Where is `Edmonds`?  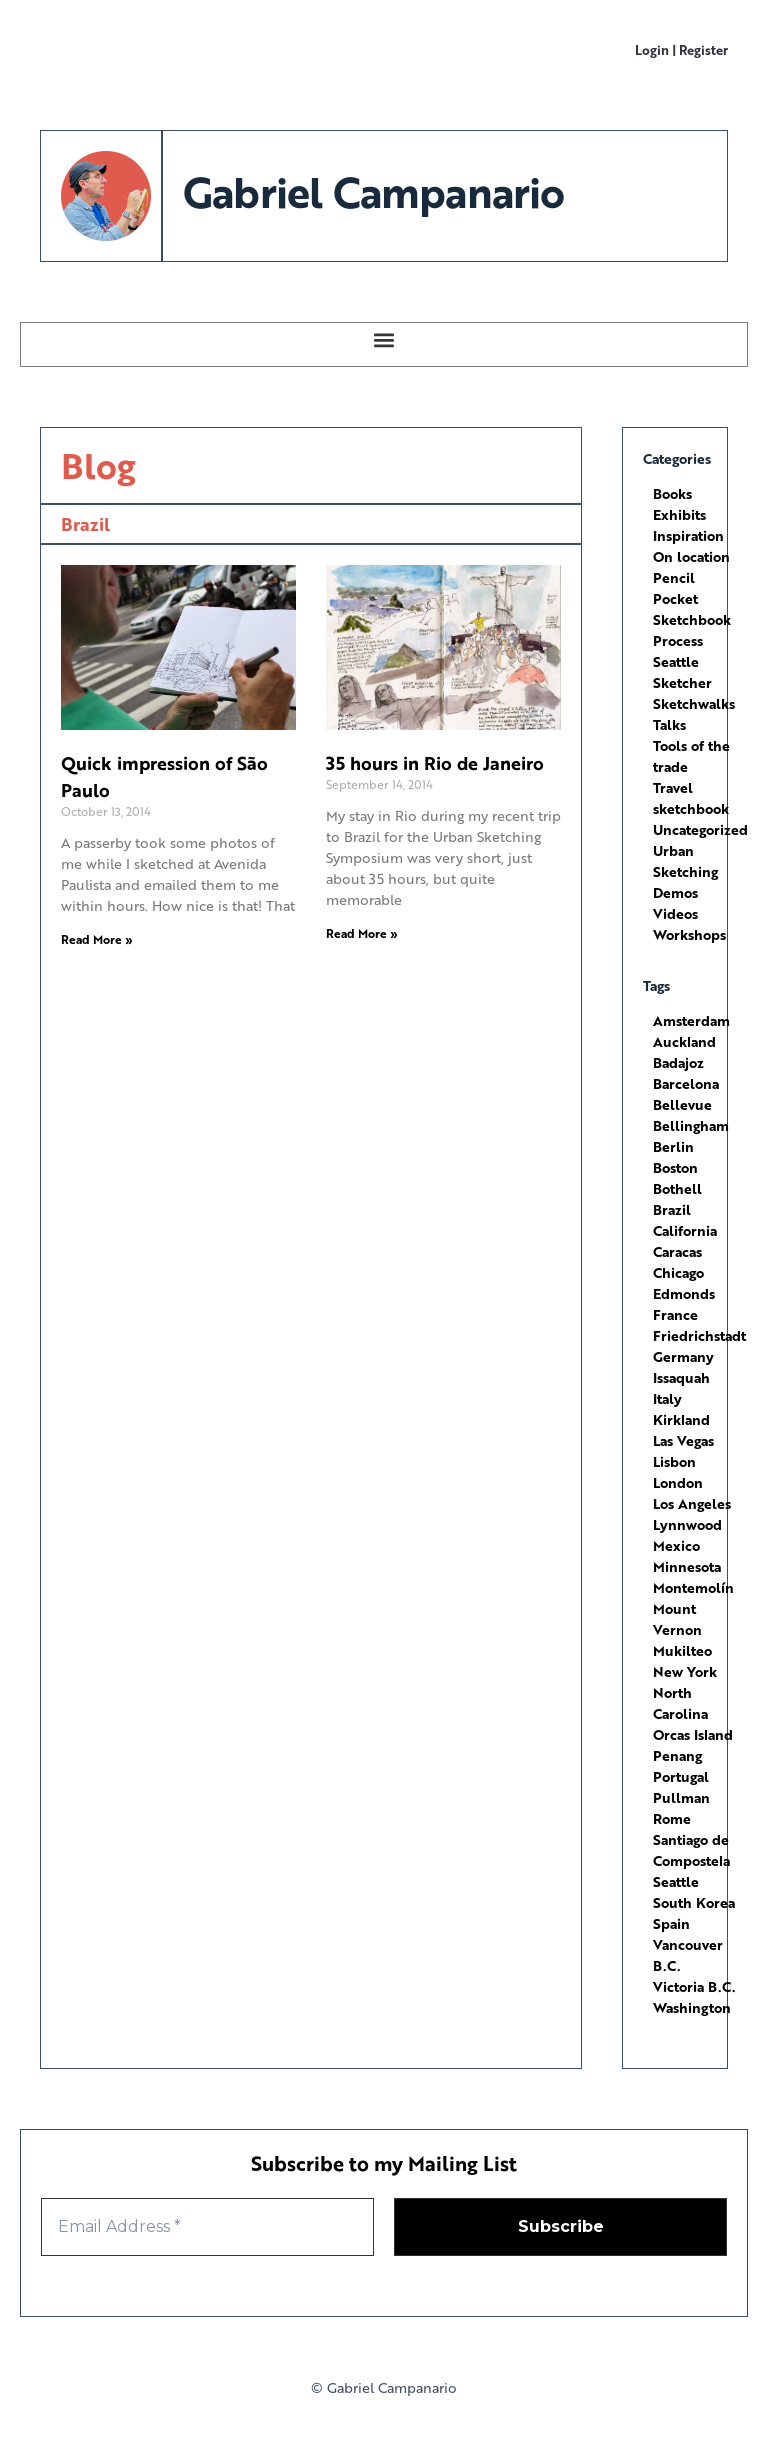
Edmonds is located at coordinates (684, 1293).